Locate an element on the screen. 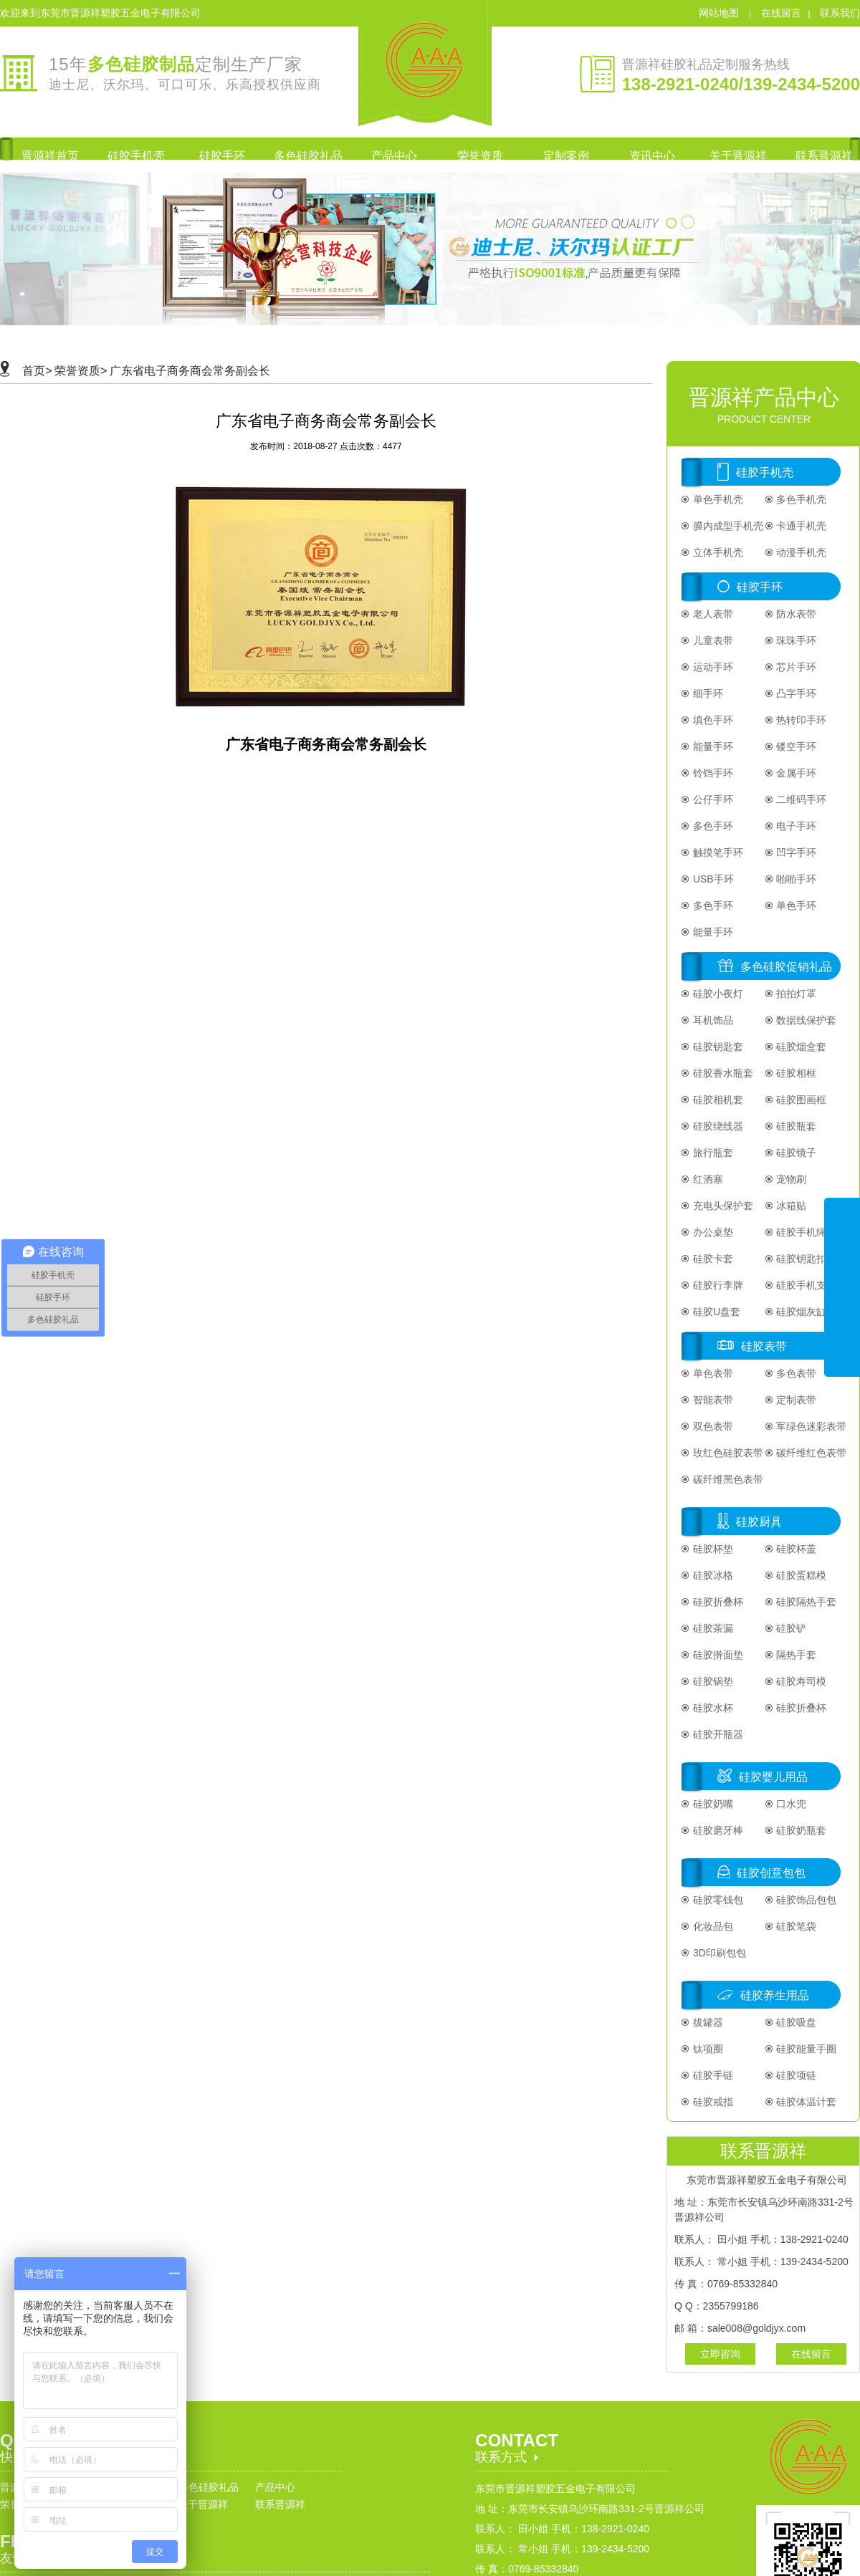 The image size is (860, 2576). 军绿色迷彩表带 is located at coordinates (810, 1426).